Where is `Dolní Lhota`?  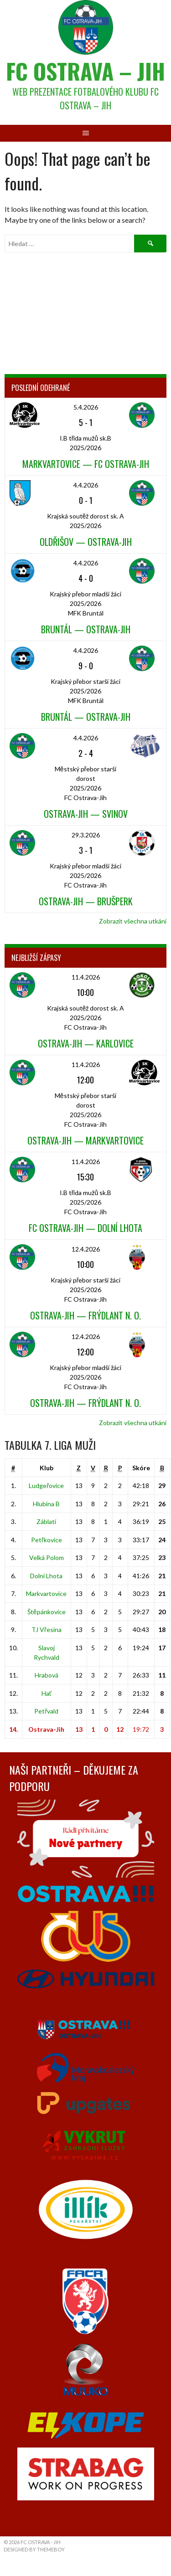
Dolní Lhota is located at coordinates (46, 1576).